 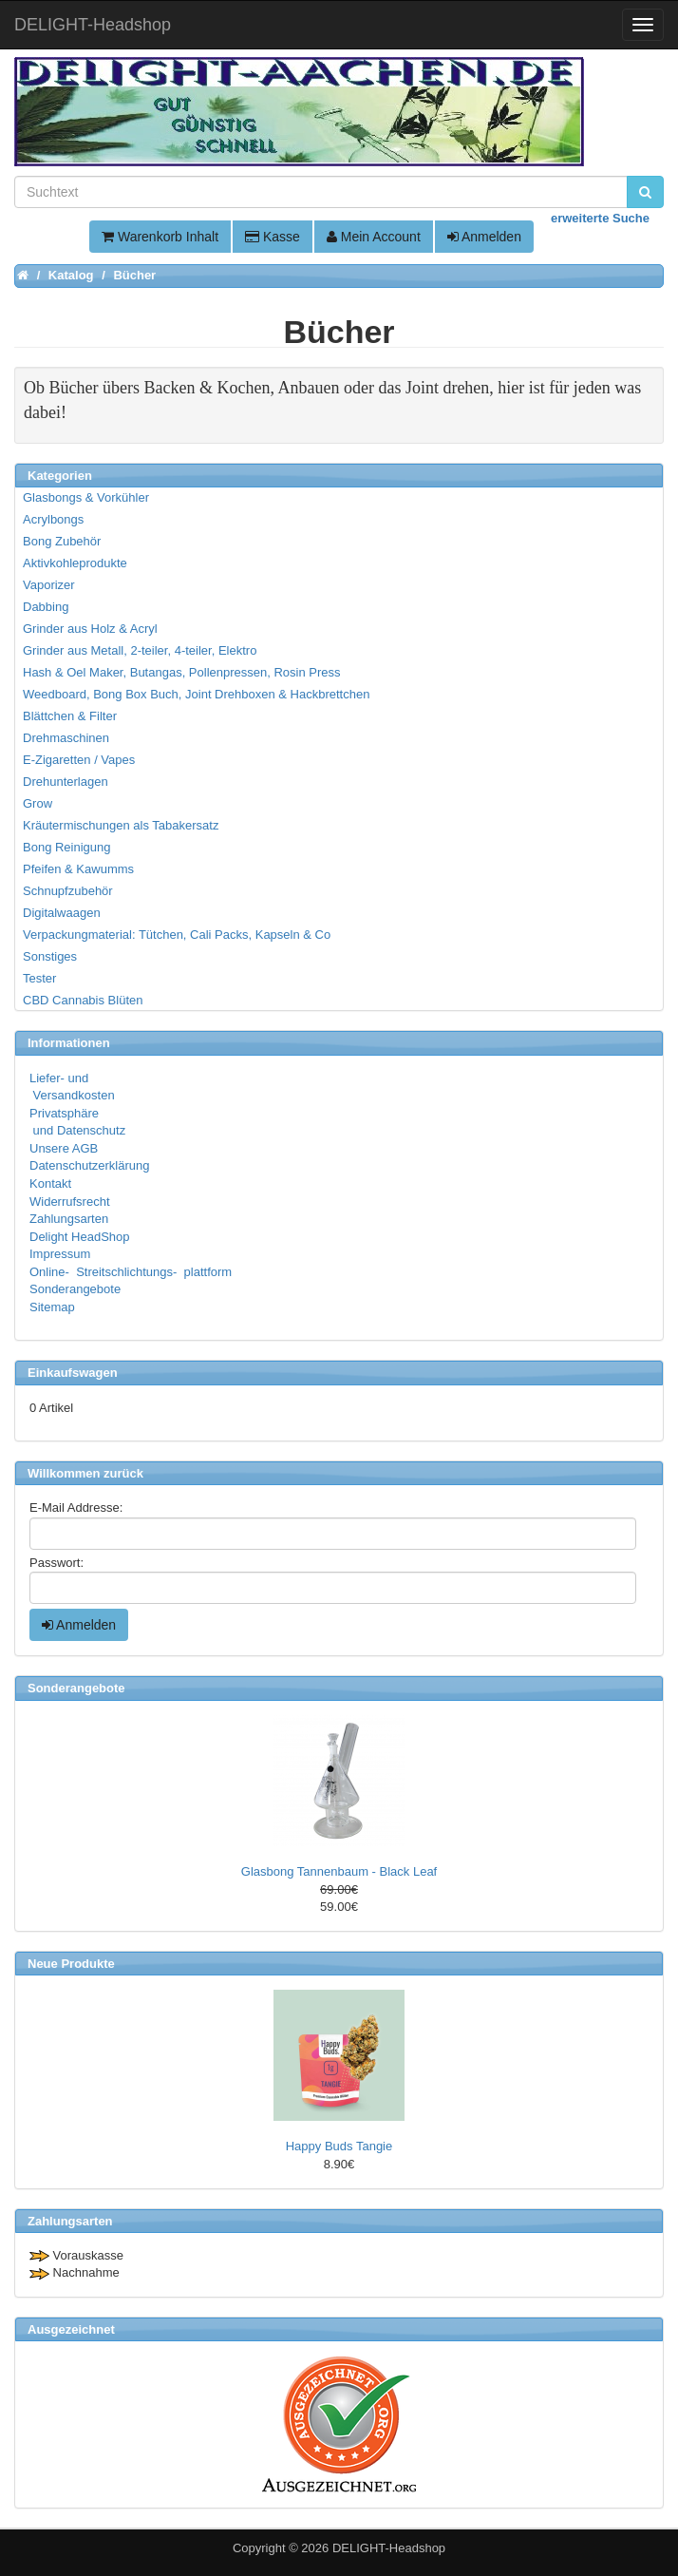 What do you see at coordinates (62, 541) in the screenshot?
I see `Bong Zubehör` at bounding box center [62, 541].